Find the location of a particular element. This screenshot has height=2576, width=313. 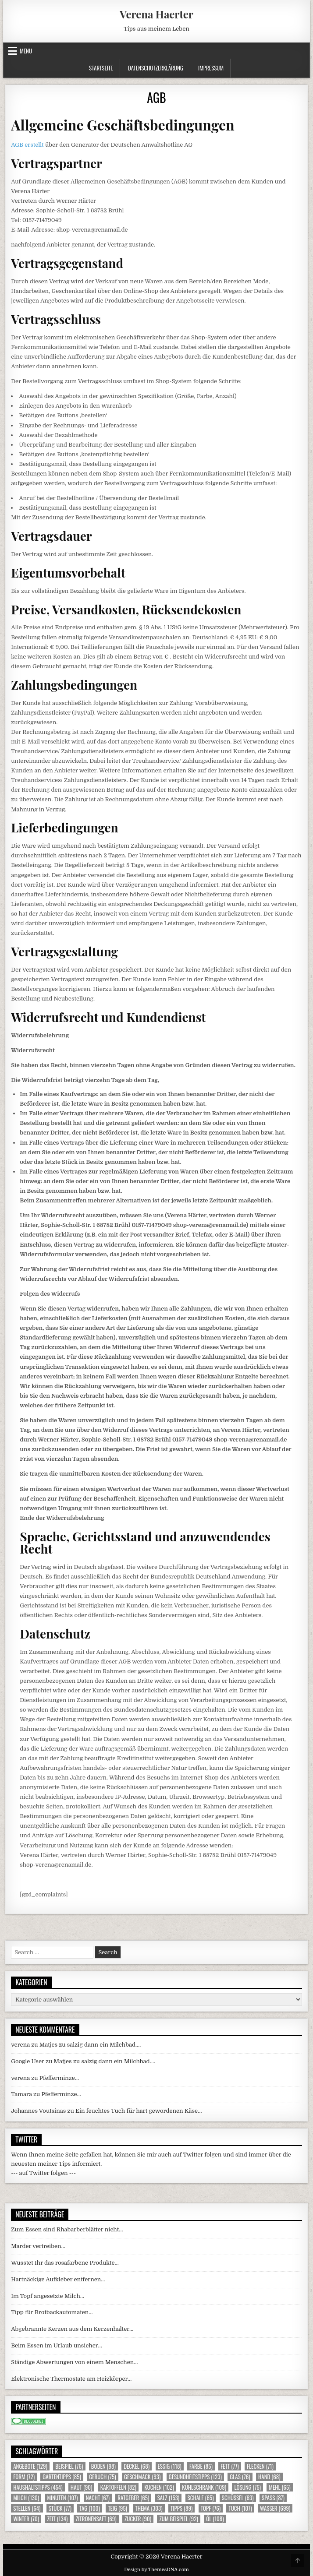

Zum Essen sind Rhabarberblätter nicht… is located at coordinates (67, 2229).